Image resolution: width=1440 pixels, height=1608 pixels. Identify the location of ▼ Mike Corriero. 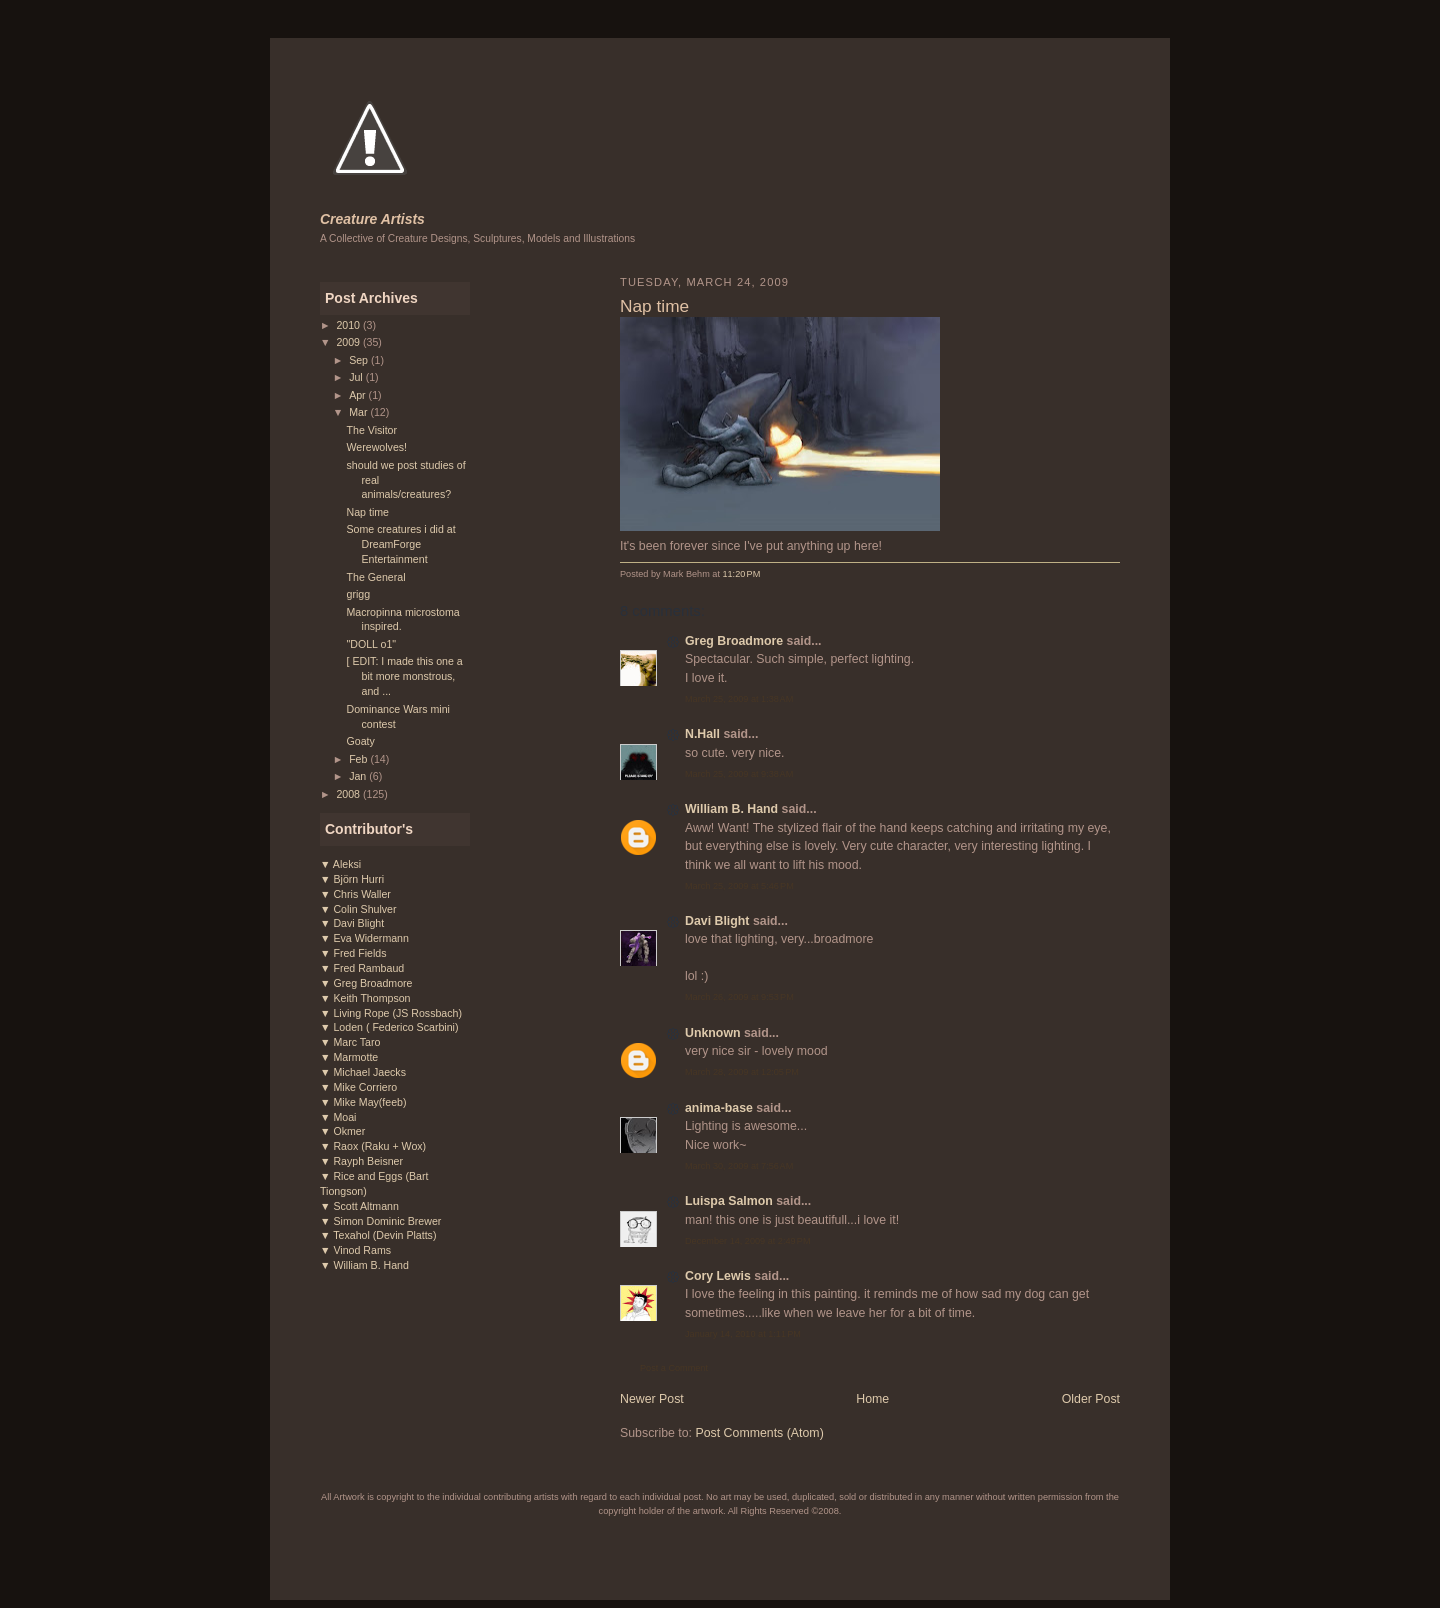
(358, 1087).